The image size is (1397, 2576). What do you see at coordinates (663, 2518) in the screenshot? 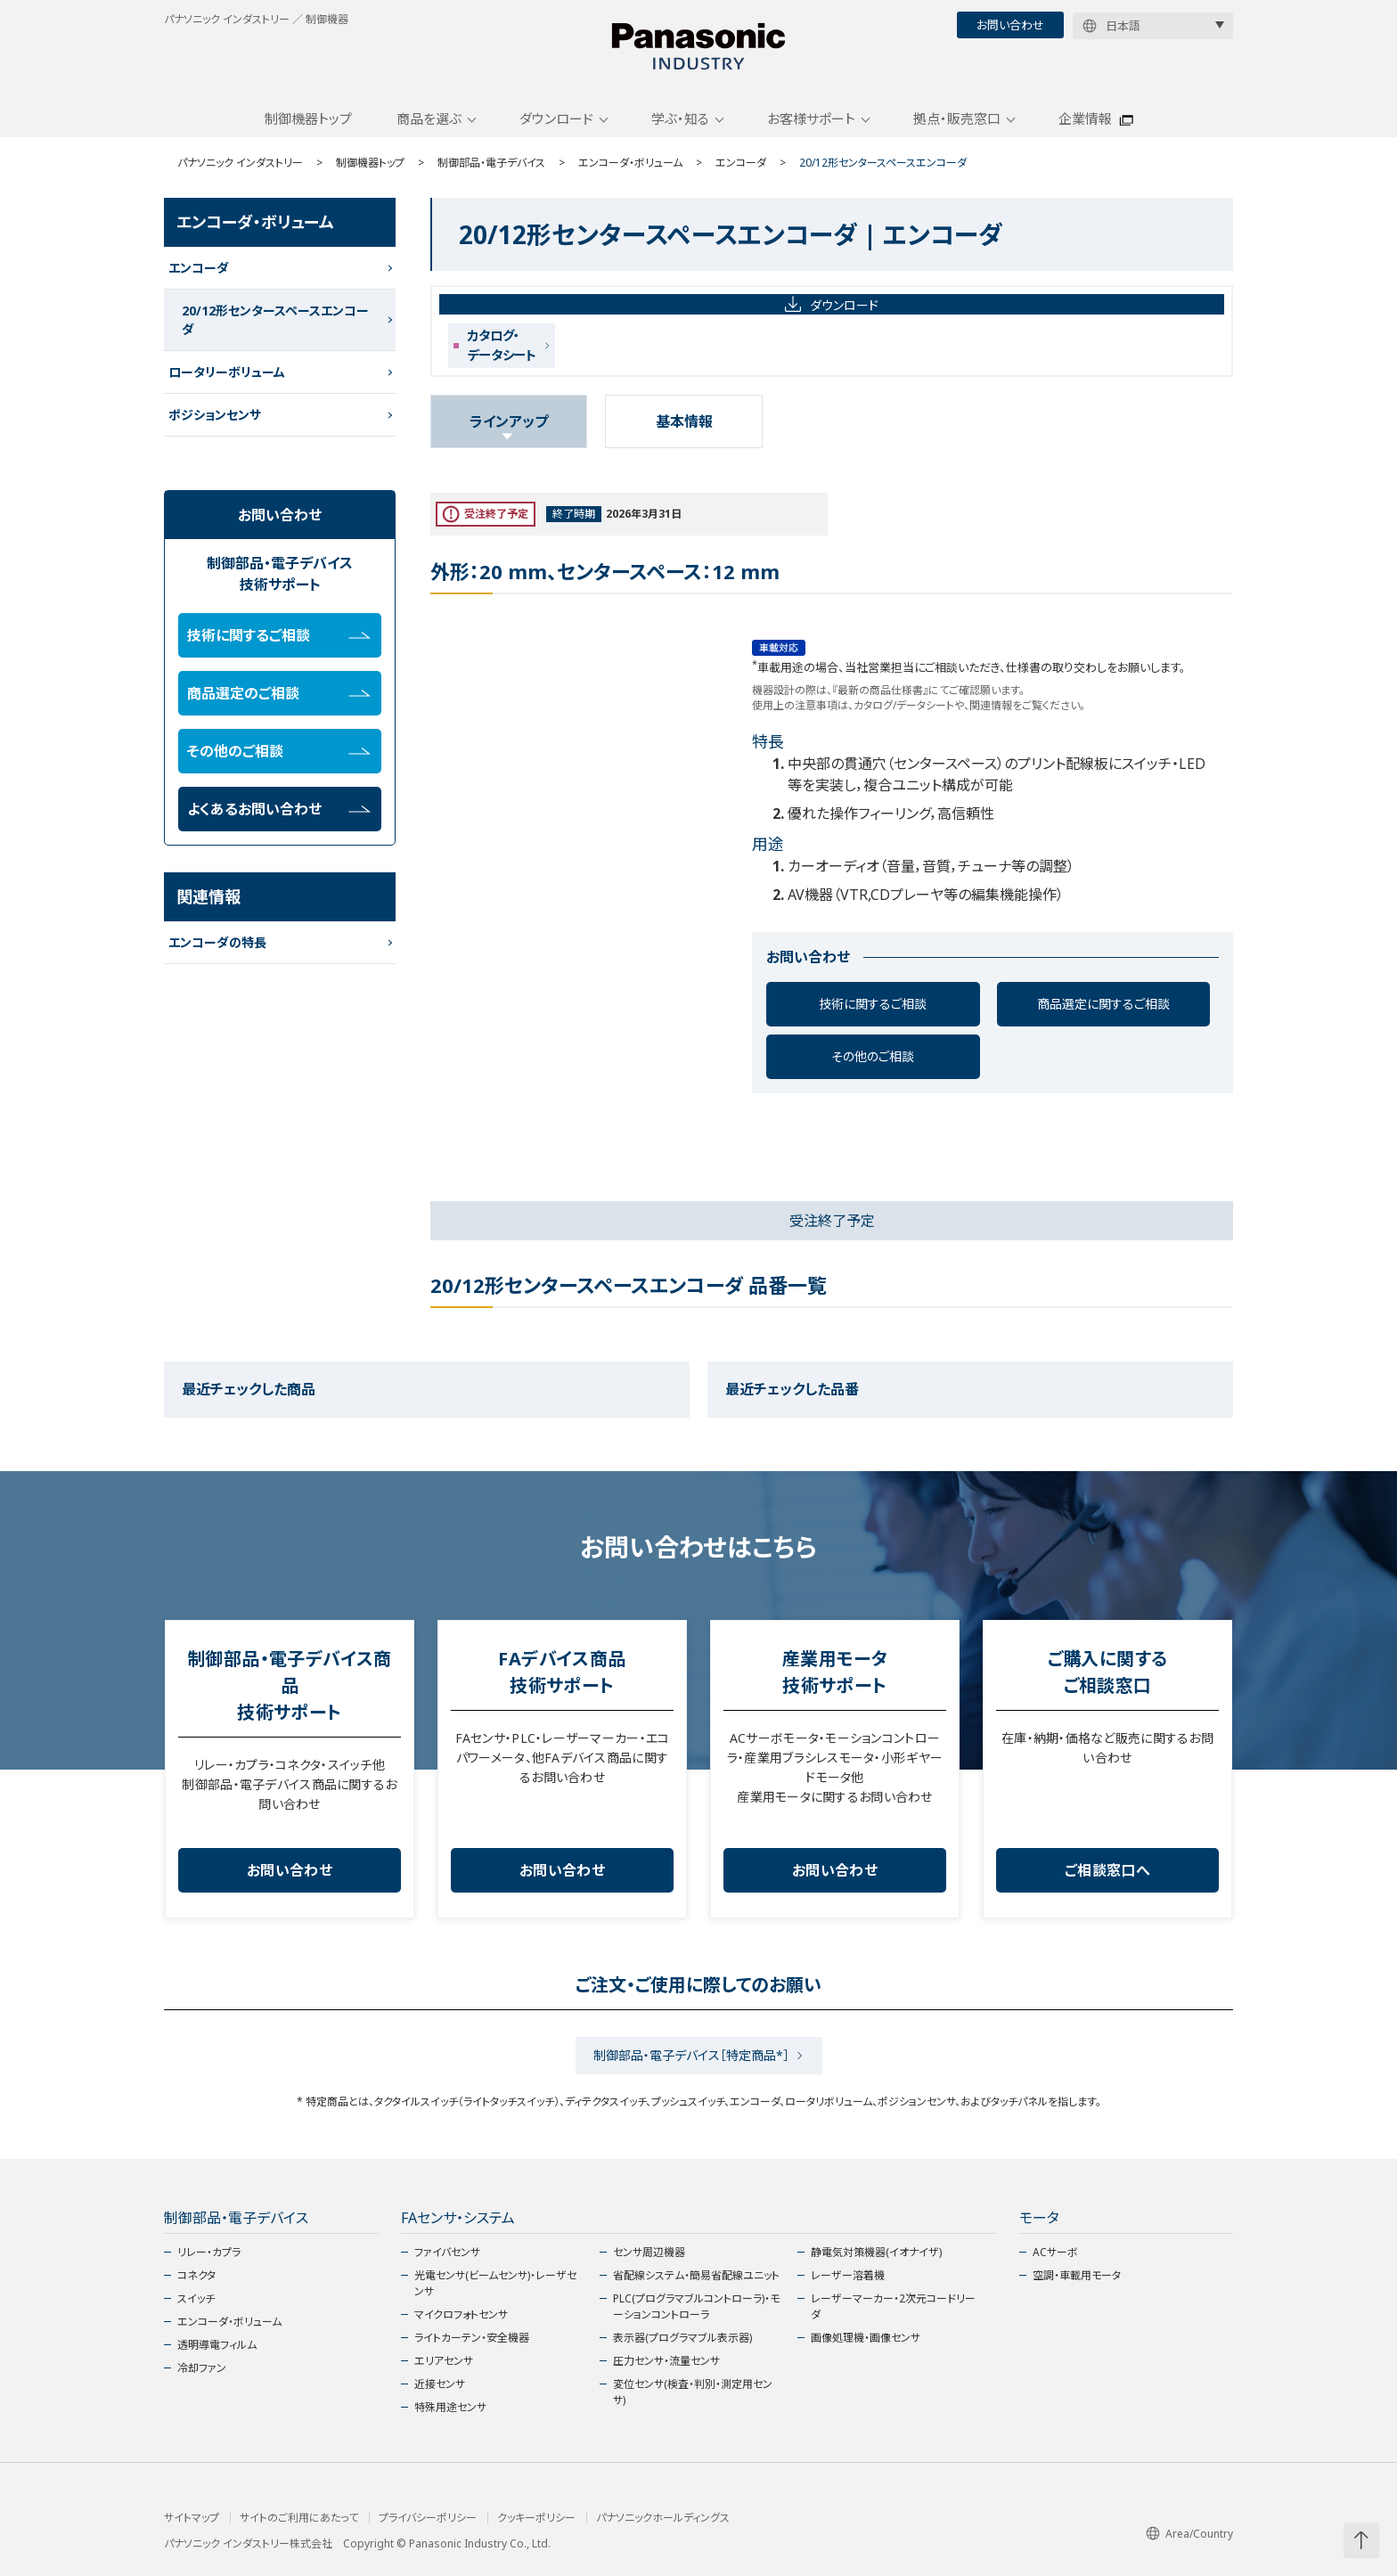
I see `パナソニックホールディングス` at bounding box center [663, 2518].